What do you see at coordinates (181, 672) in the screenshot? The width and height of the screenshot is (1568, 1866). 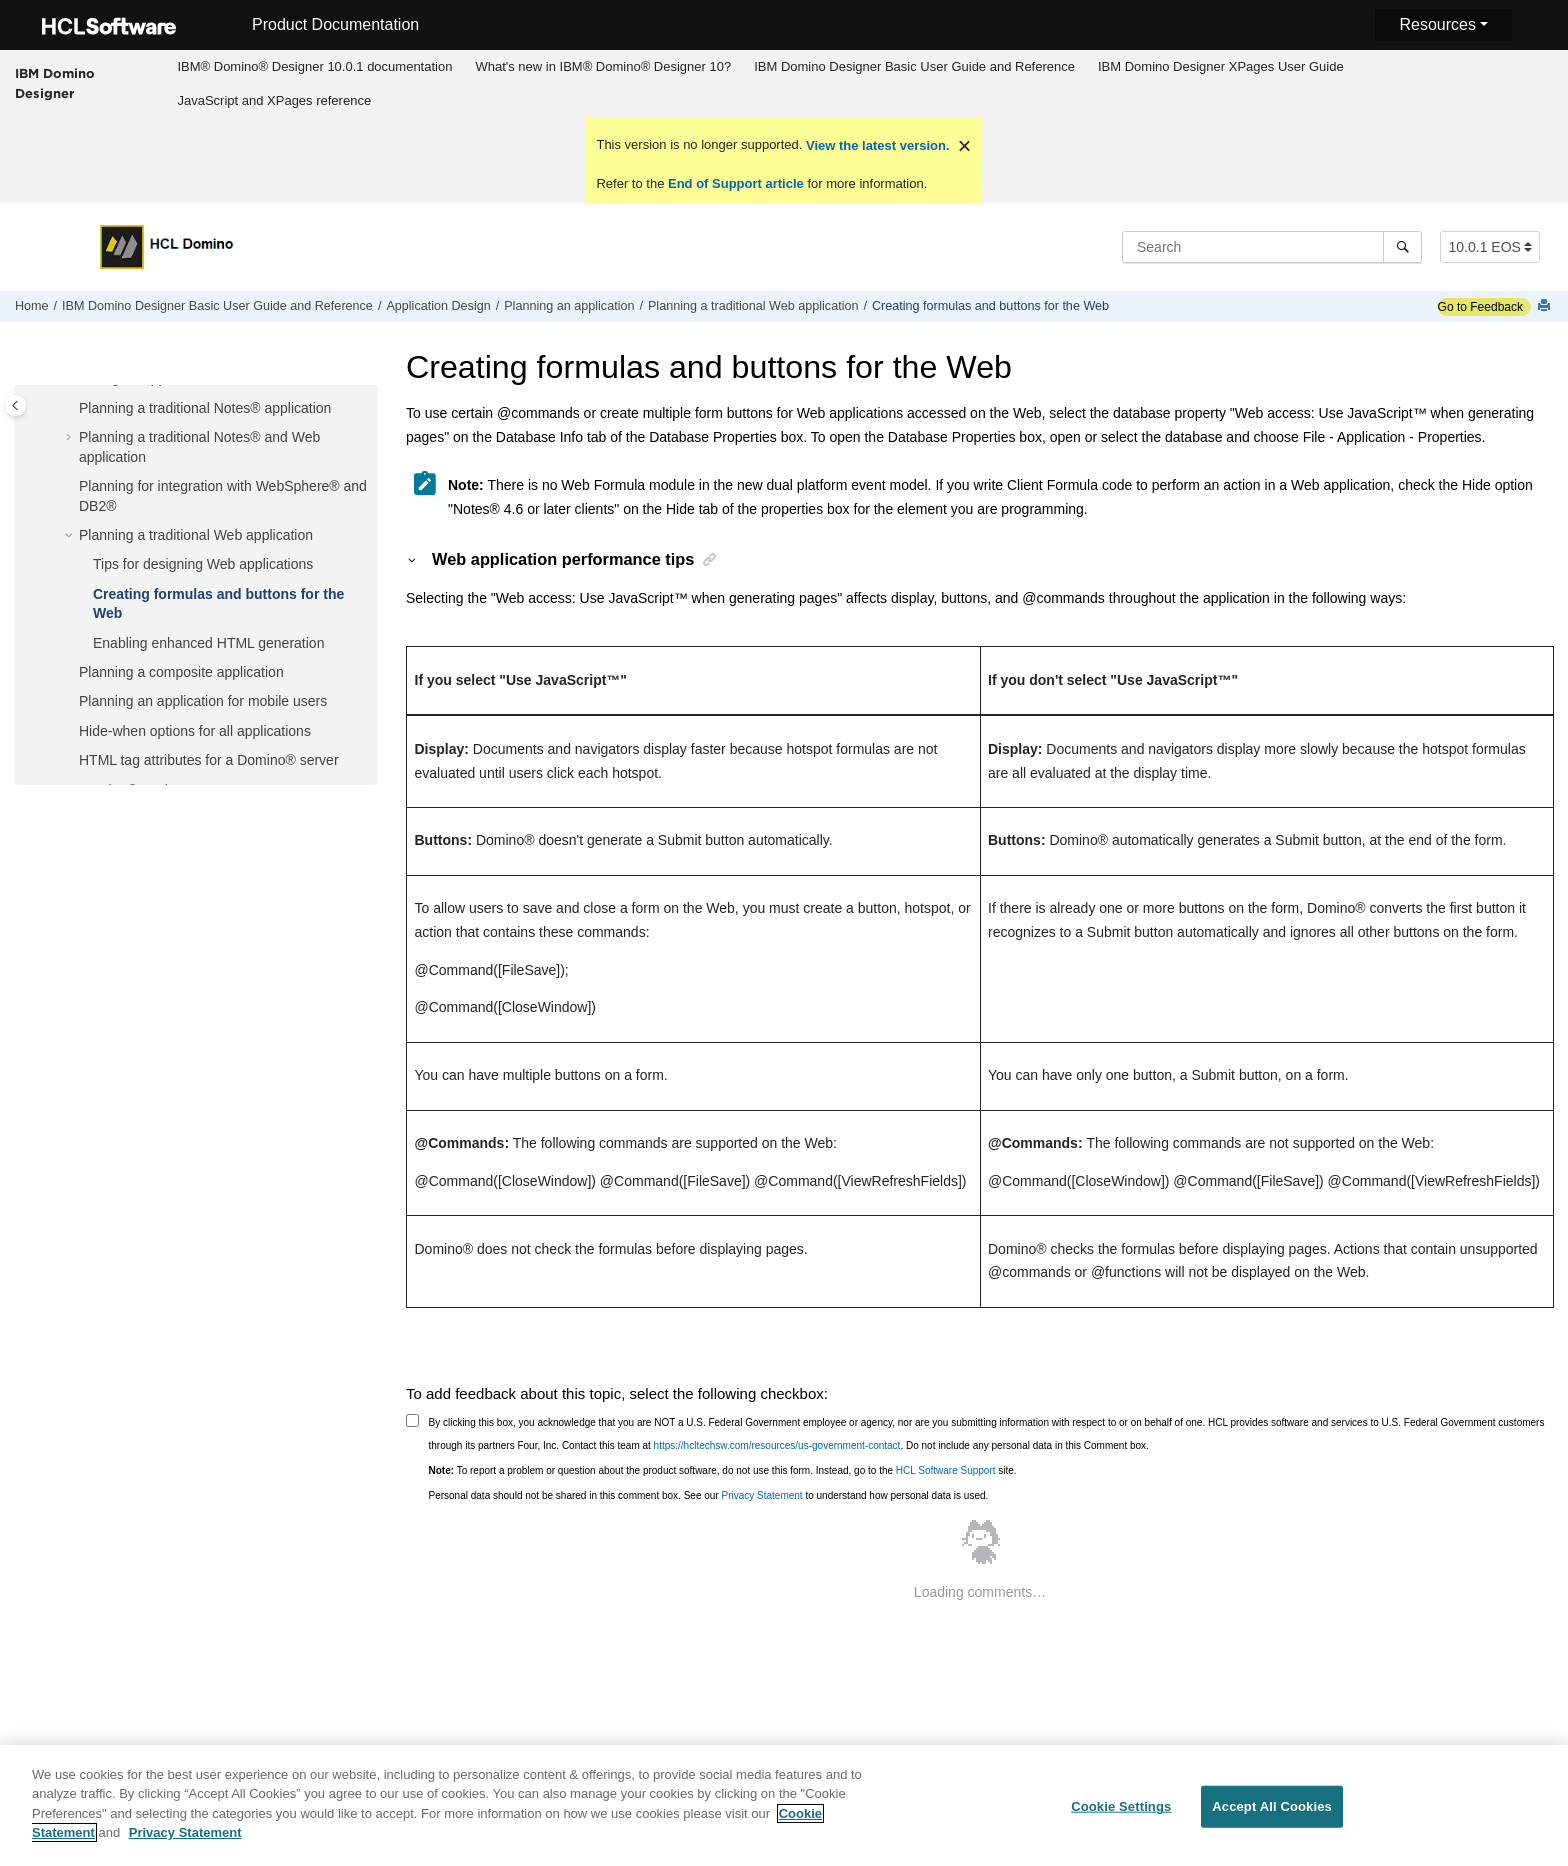 I see `Planning a composite application` at bounding box center [181, 672].